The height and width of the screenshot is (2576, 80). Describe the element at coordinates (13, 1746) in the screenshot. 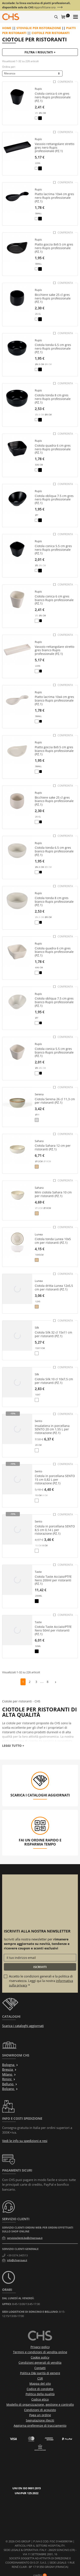

I see `Leggi tutto +` at that location.